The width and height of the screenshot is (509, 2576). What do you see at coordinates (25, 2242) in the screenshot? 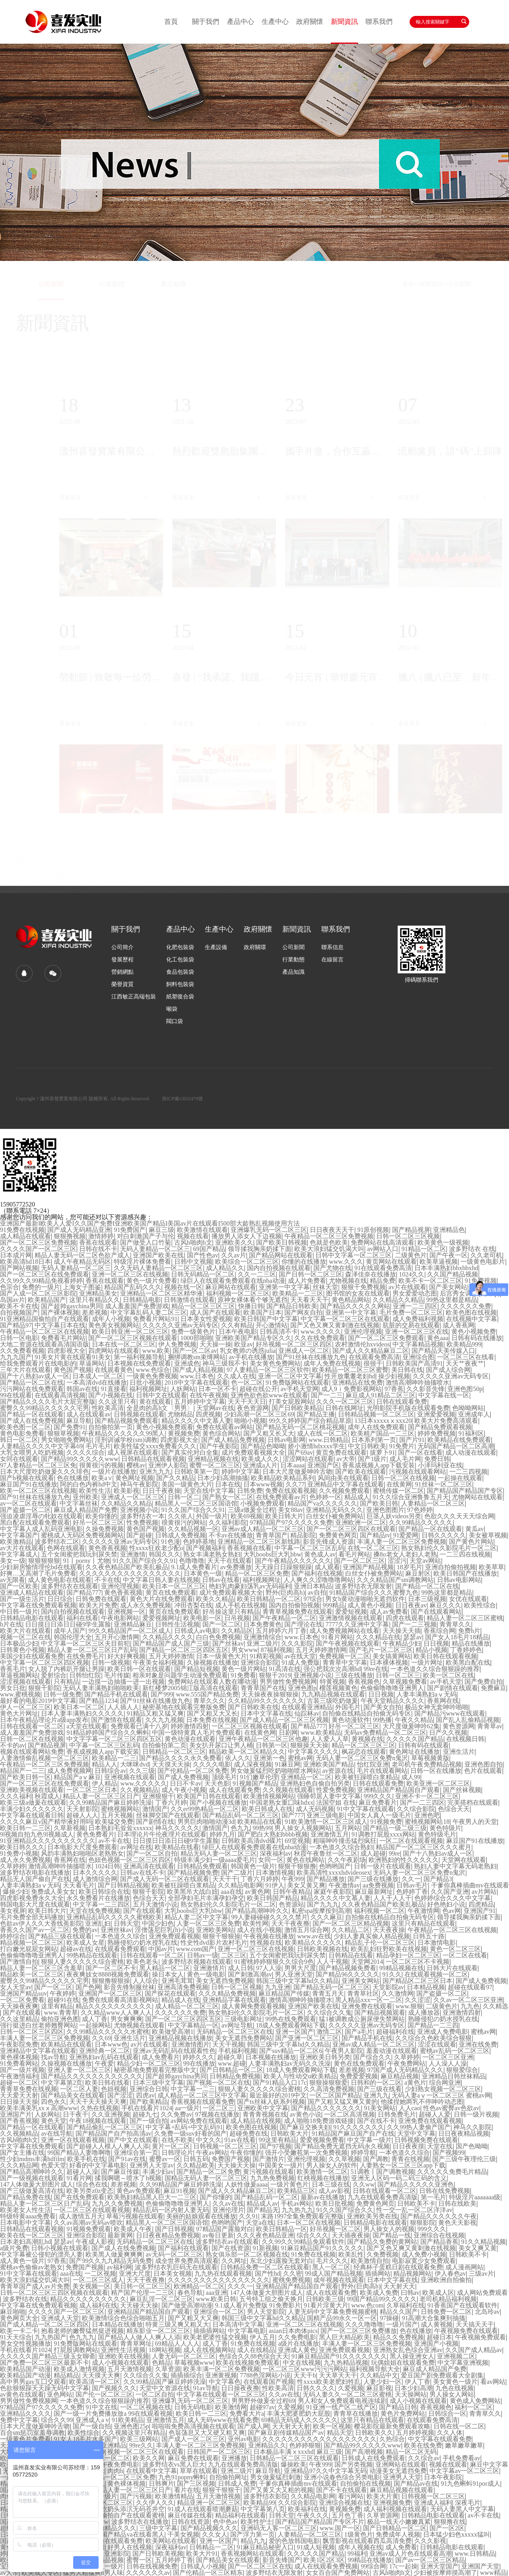
I see `日本老妇高潮乱hd` at bounding box center [25, 2242].